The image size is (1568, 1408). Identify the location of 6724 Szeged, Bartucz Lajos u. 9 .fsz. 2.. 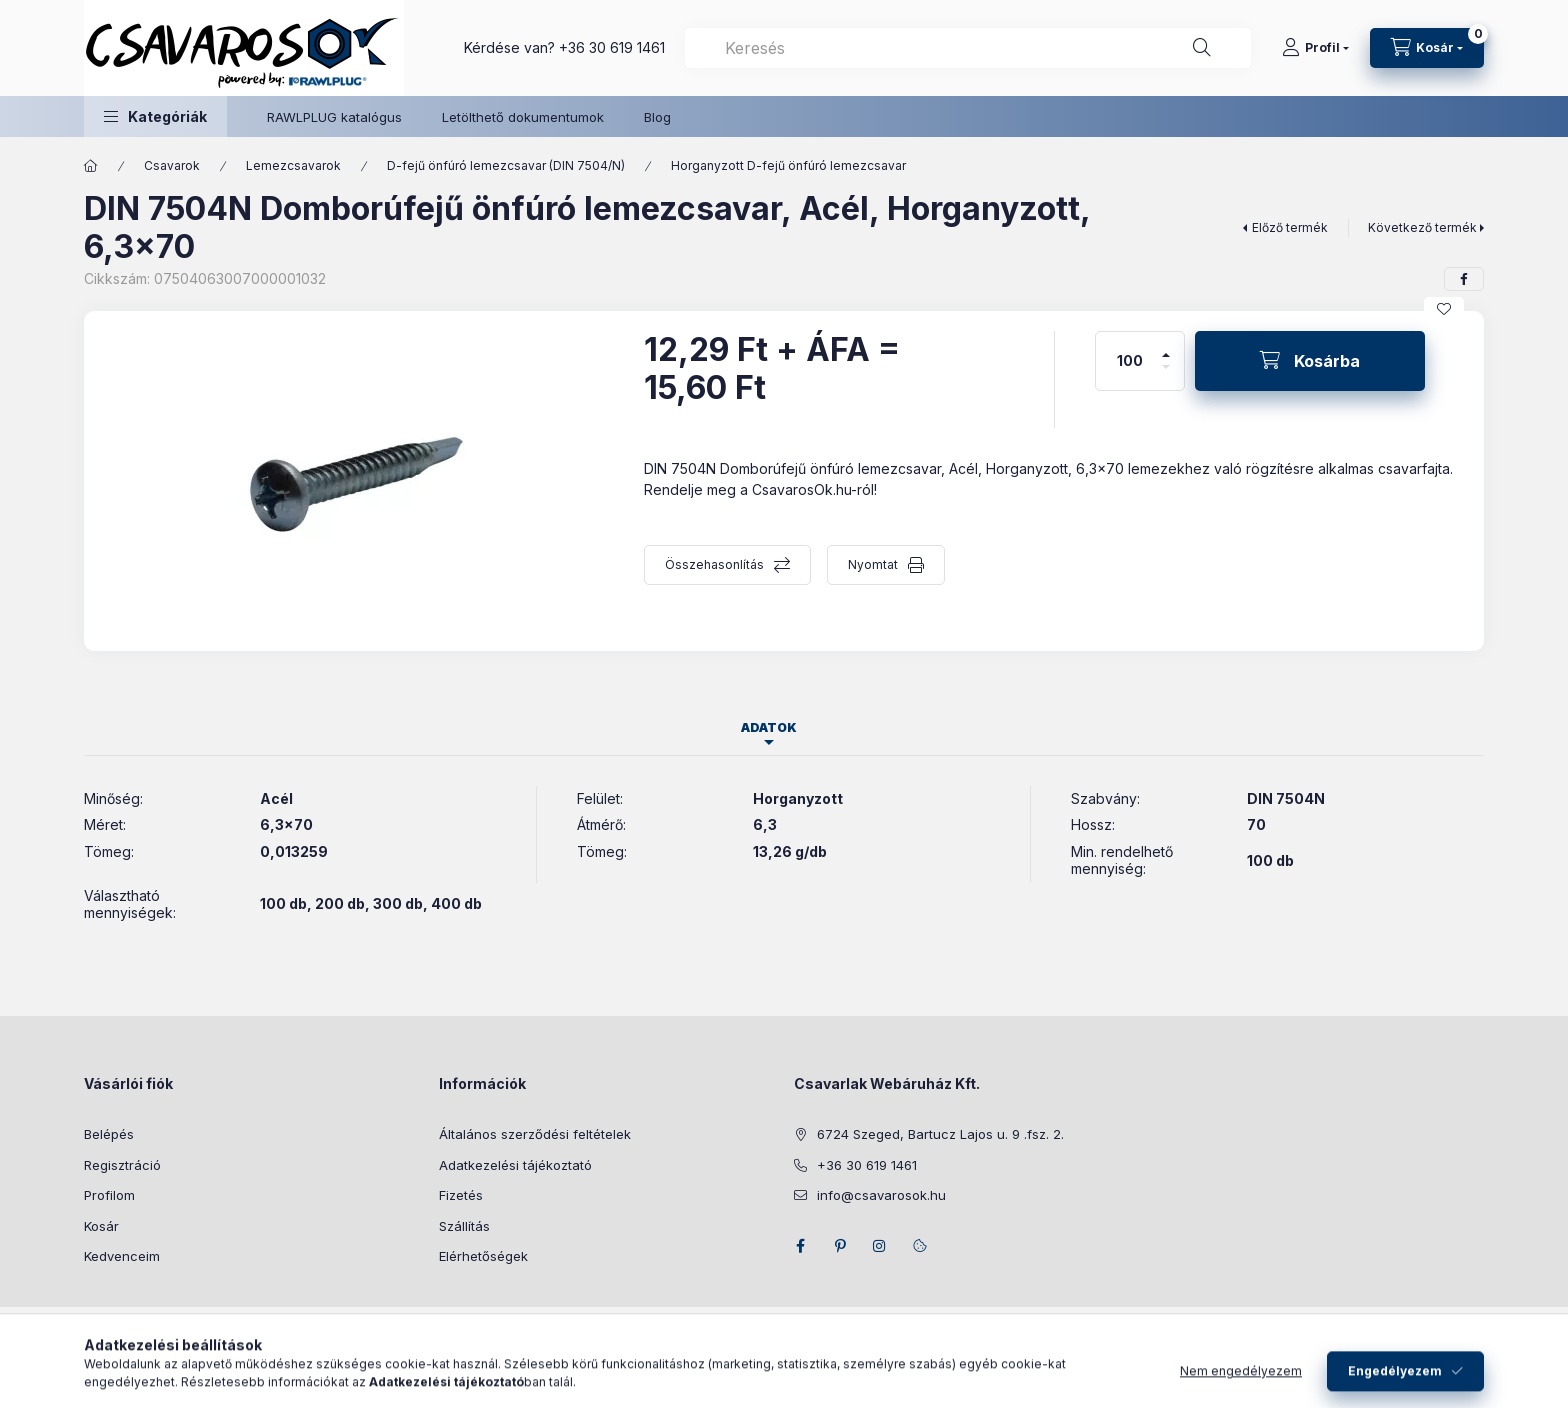
(940, 1134).